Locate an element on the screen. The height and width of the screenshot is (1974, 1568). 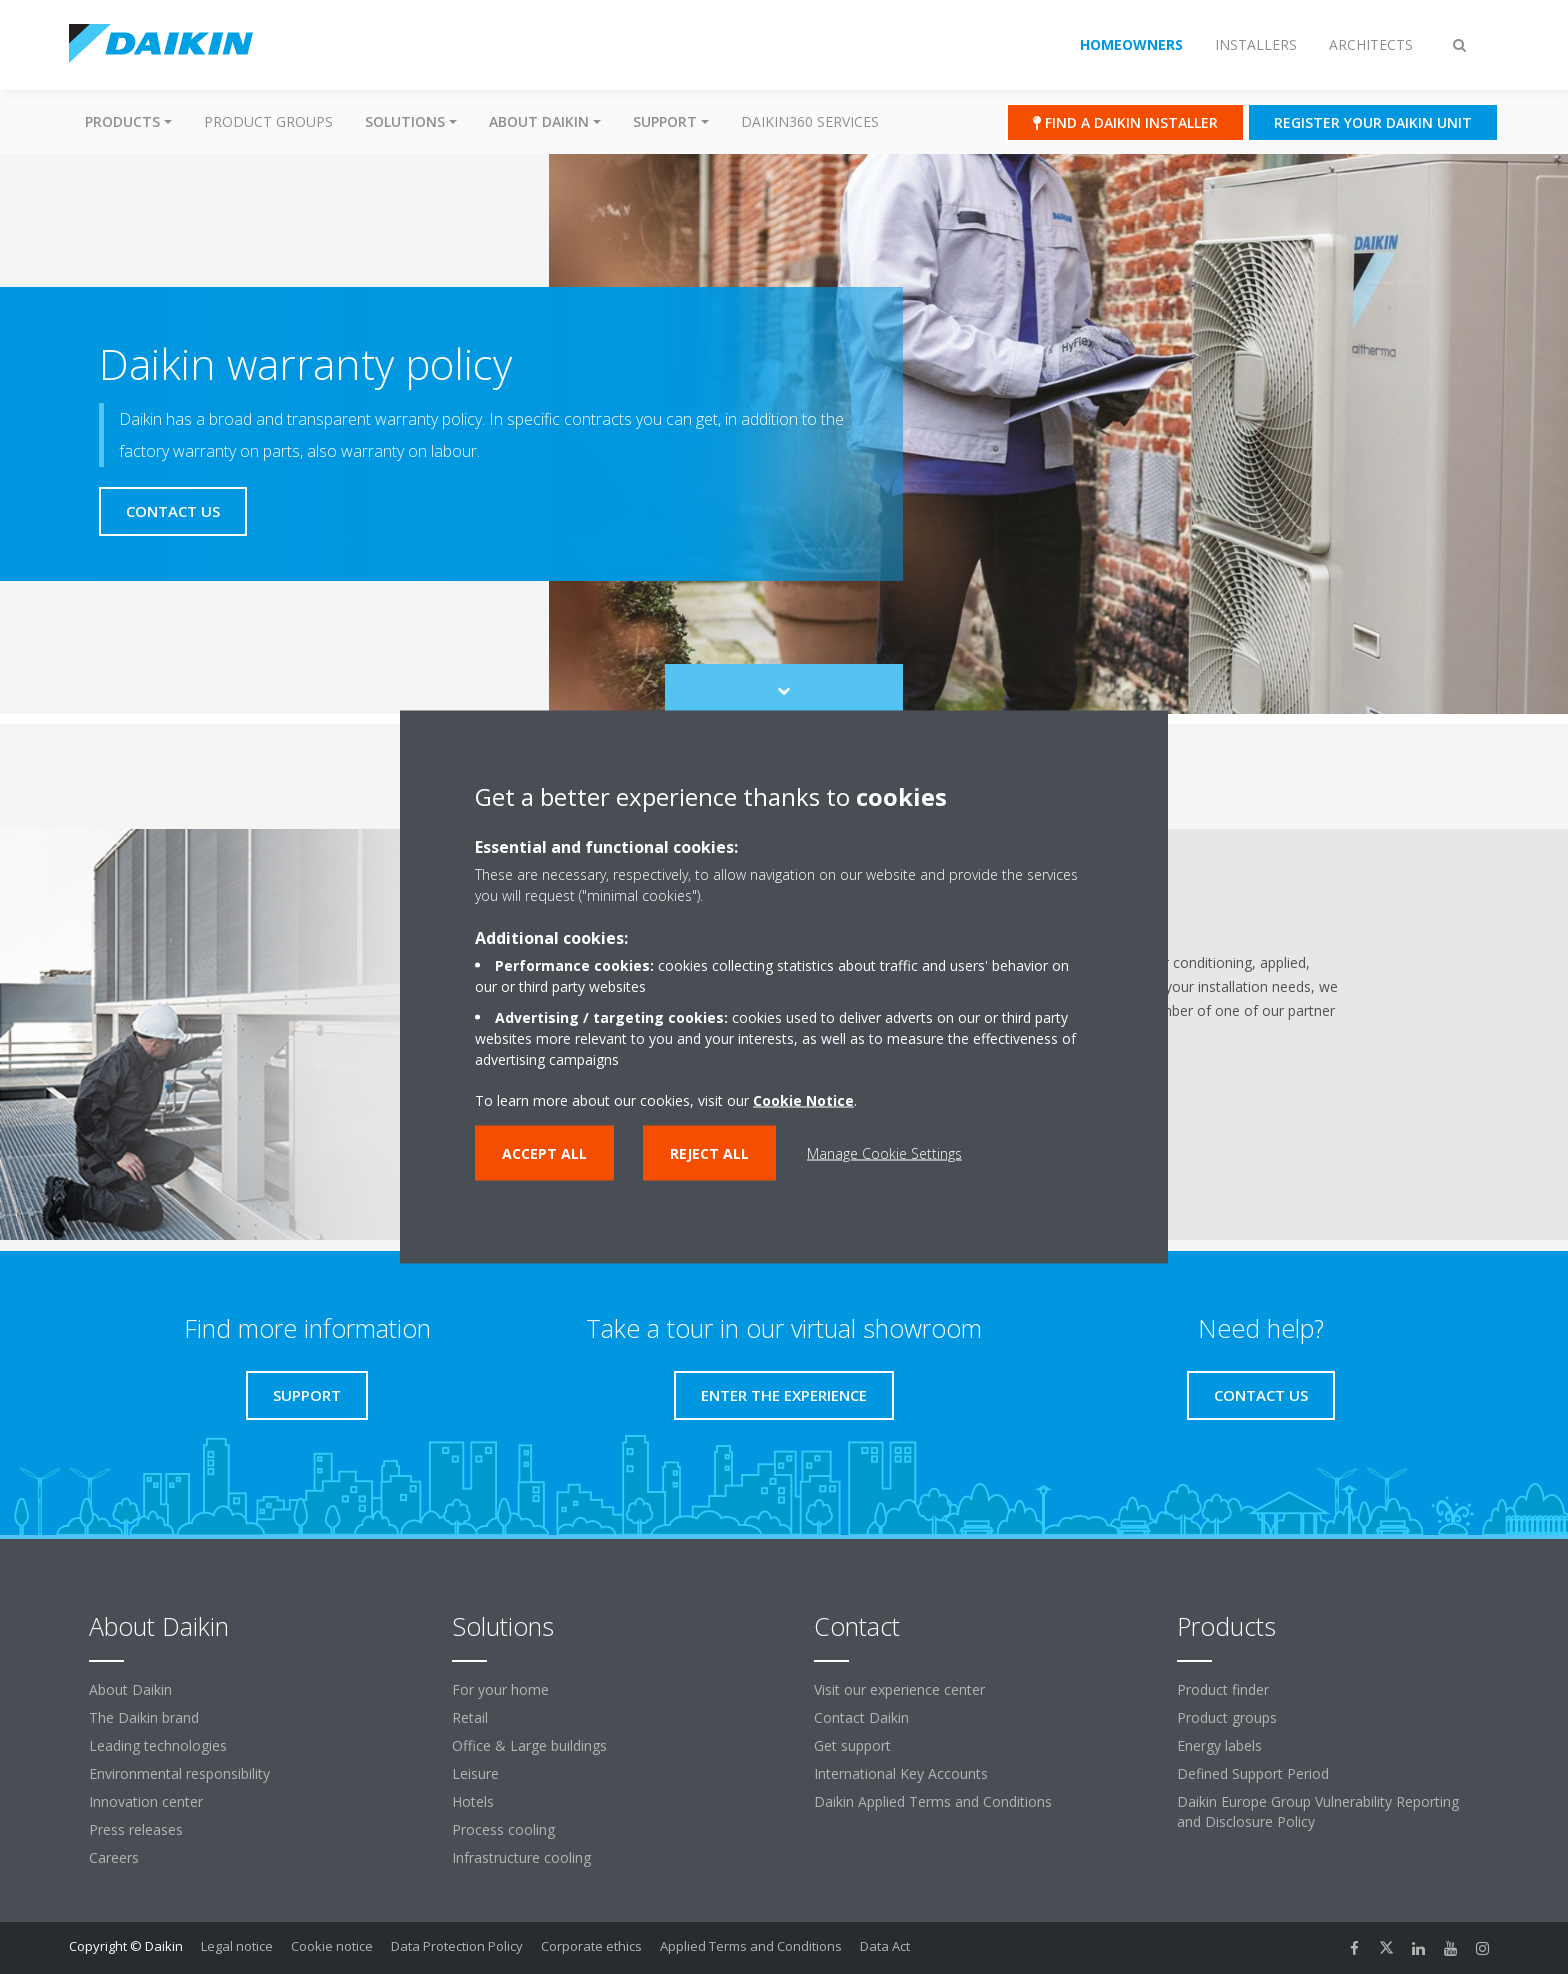
Defined Support Period is located at coordinates (1253, 1773).